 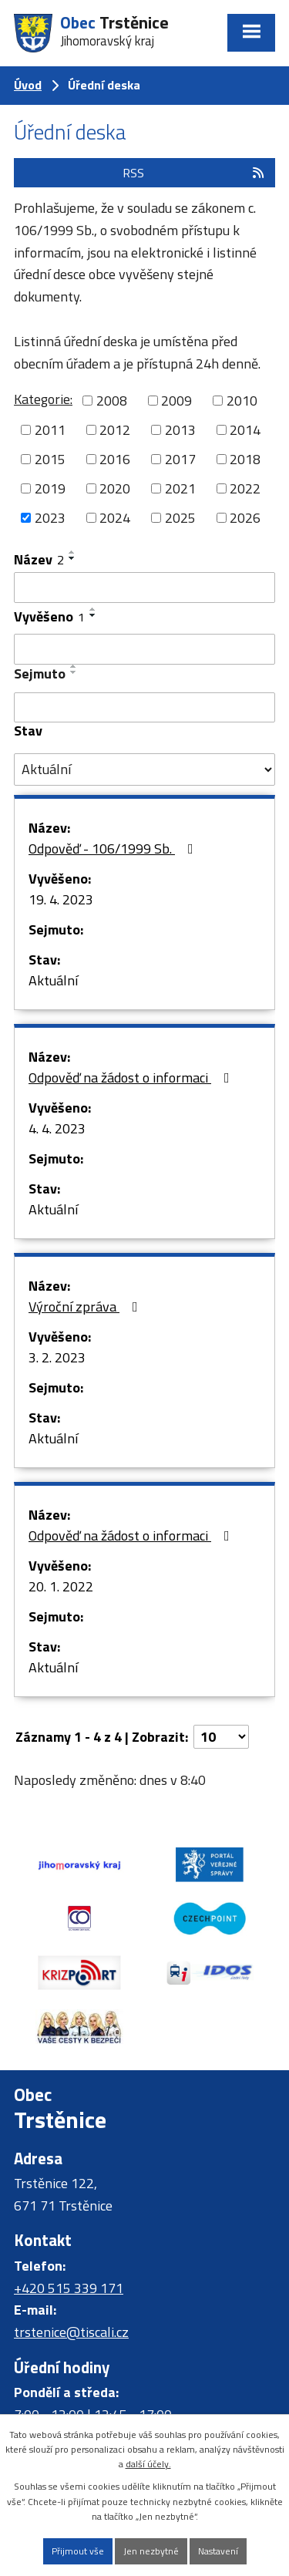 I want to click on 4. 4. 2023, so click(x=57, y=1128).